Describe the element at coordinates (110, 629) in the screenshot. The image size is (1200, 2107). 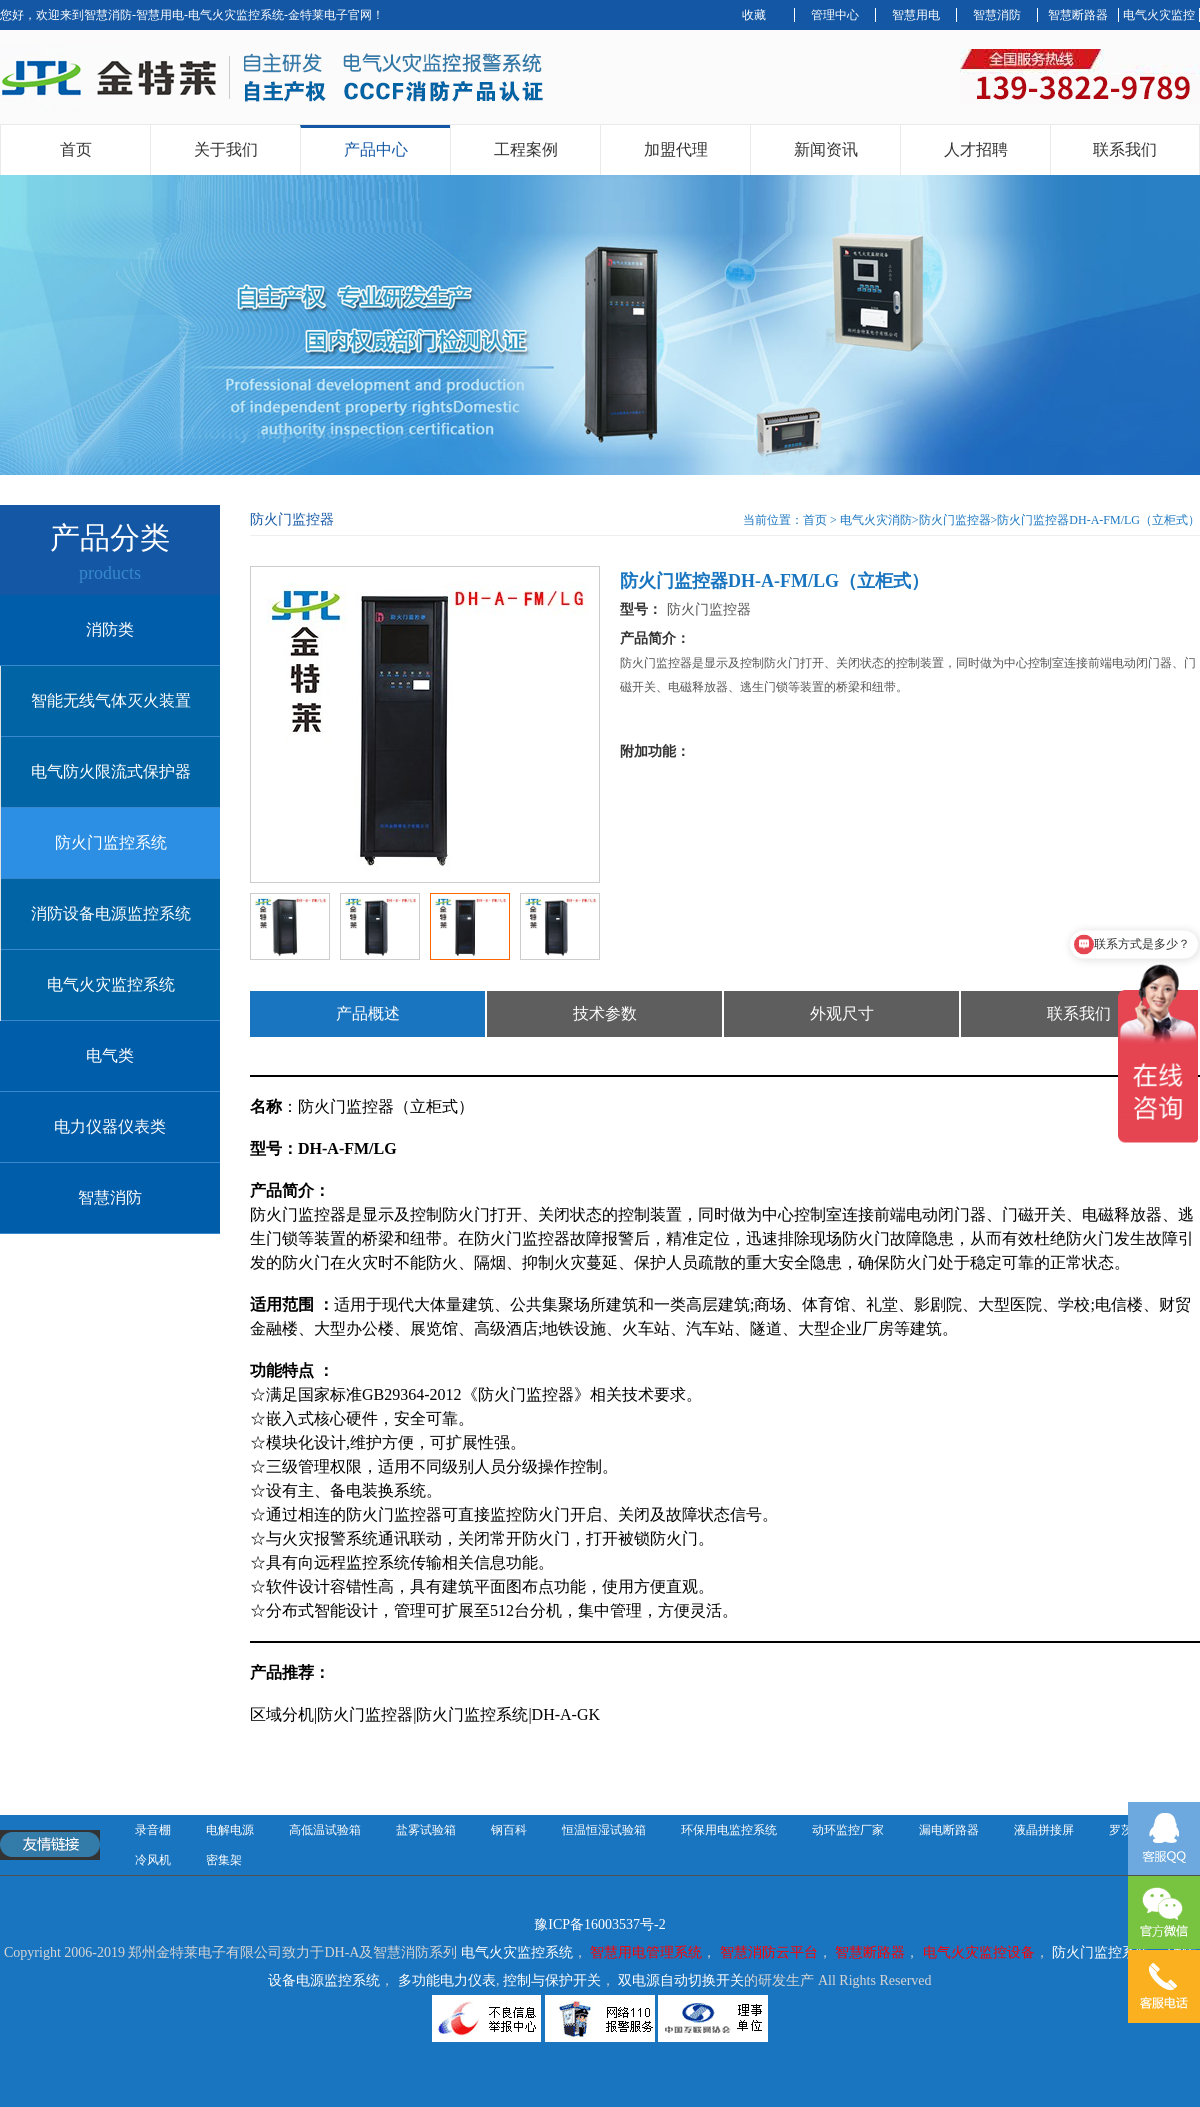
I see `消防类` at that location.